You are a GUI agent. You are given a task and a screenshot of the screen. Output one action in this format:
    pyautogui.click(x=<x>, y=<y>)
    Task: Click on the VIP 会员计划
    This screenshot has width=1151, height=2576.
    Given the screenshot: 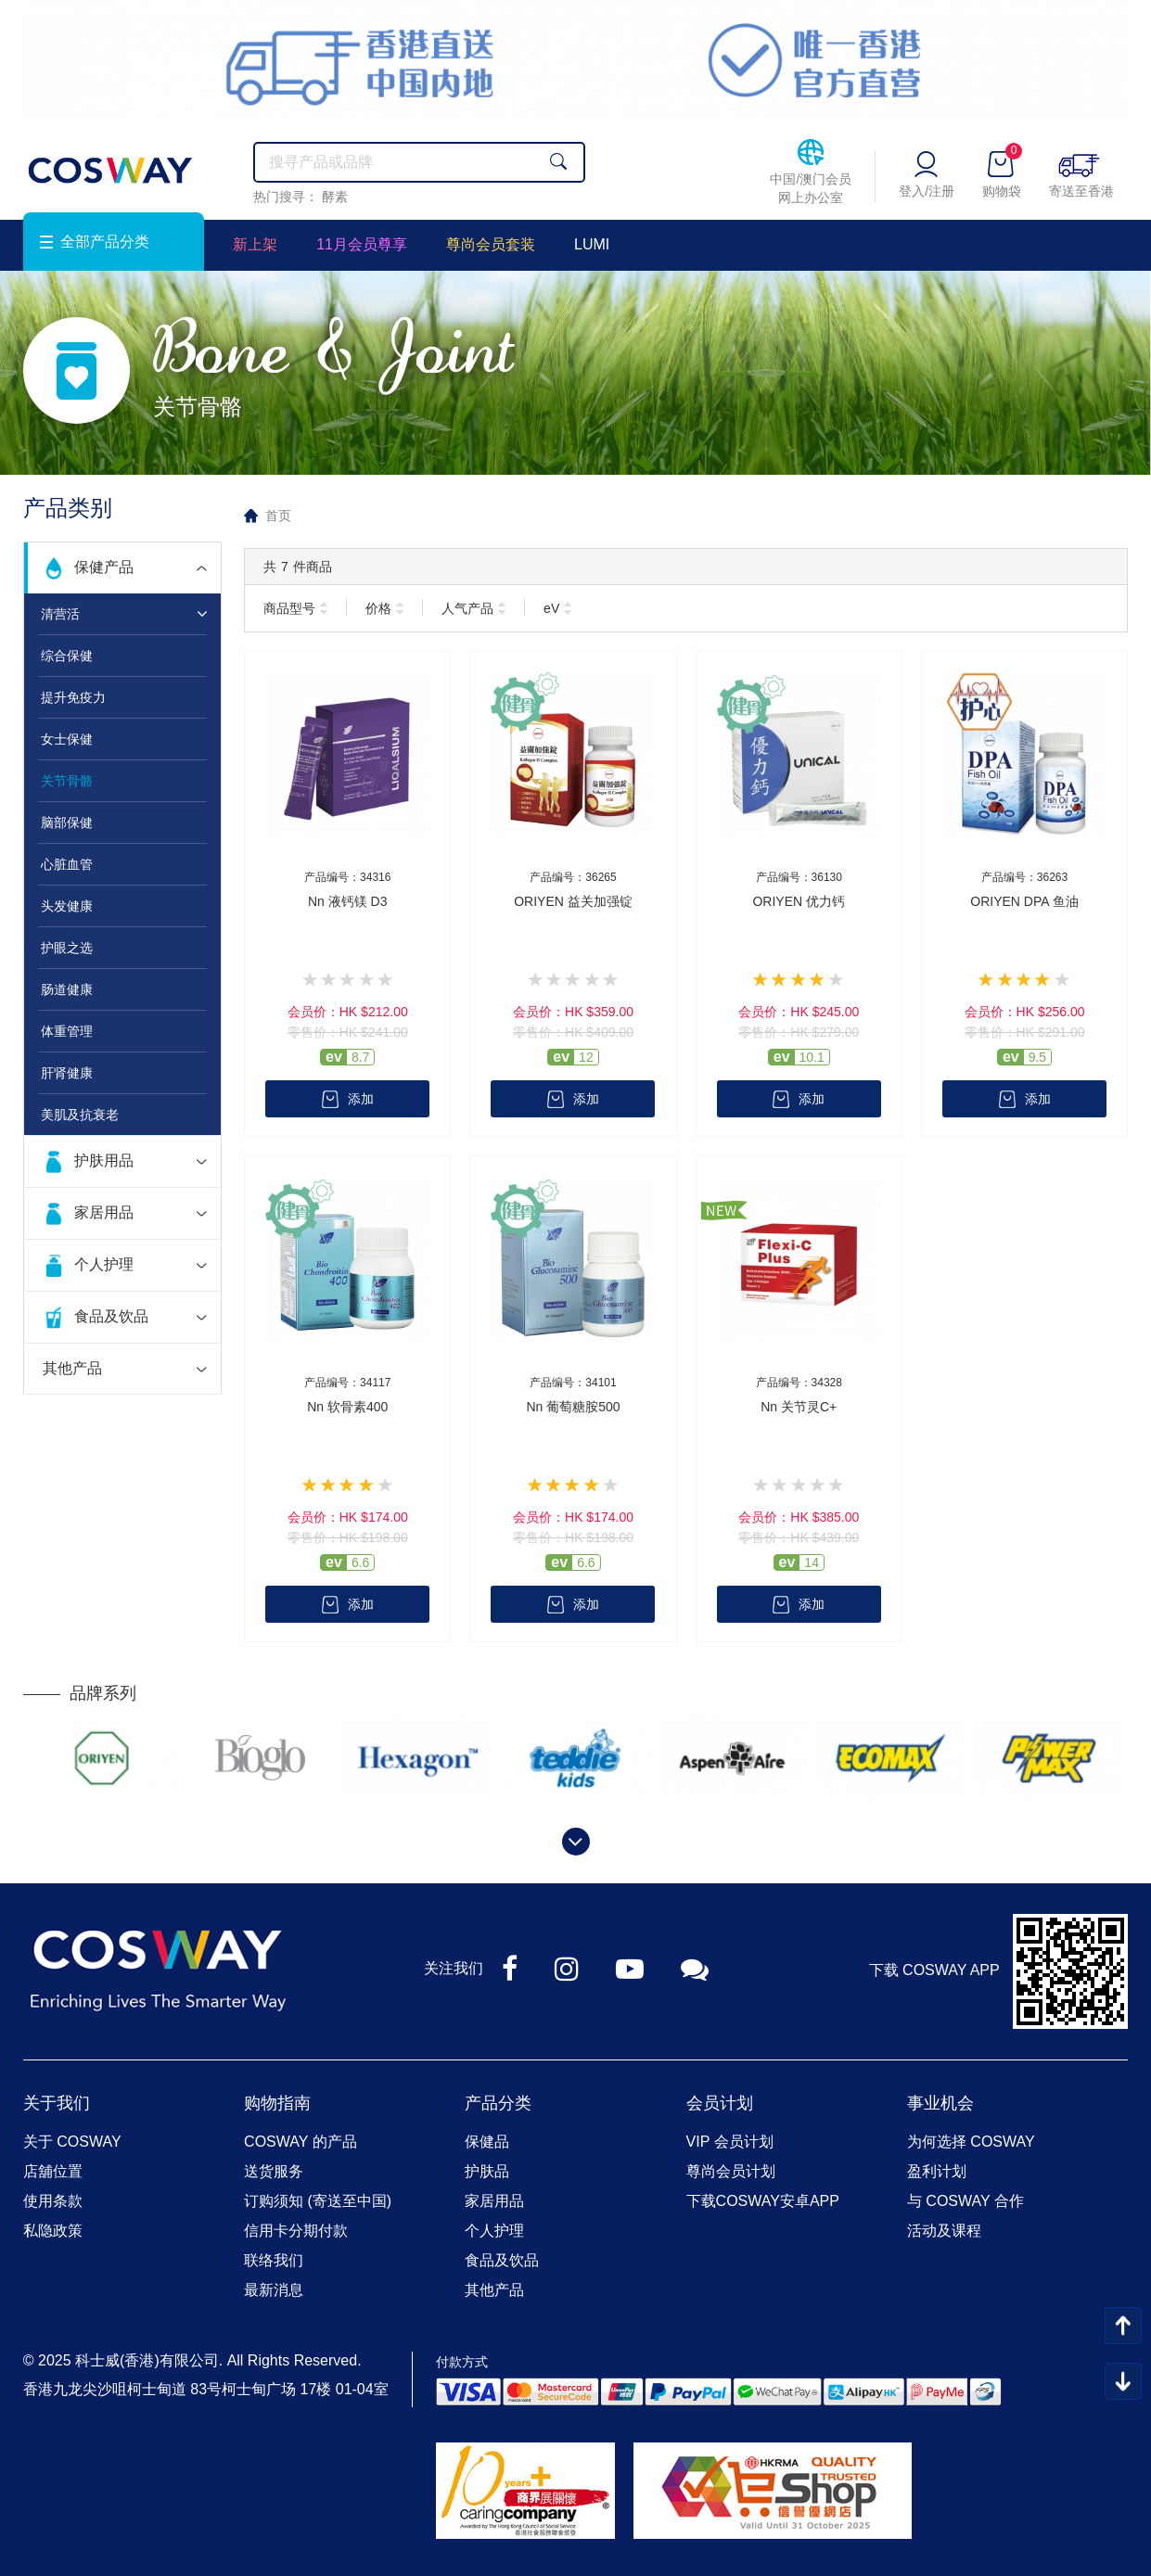 What is the action you would take?
    pyautogui.click(x=730, y=2141)
    